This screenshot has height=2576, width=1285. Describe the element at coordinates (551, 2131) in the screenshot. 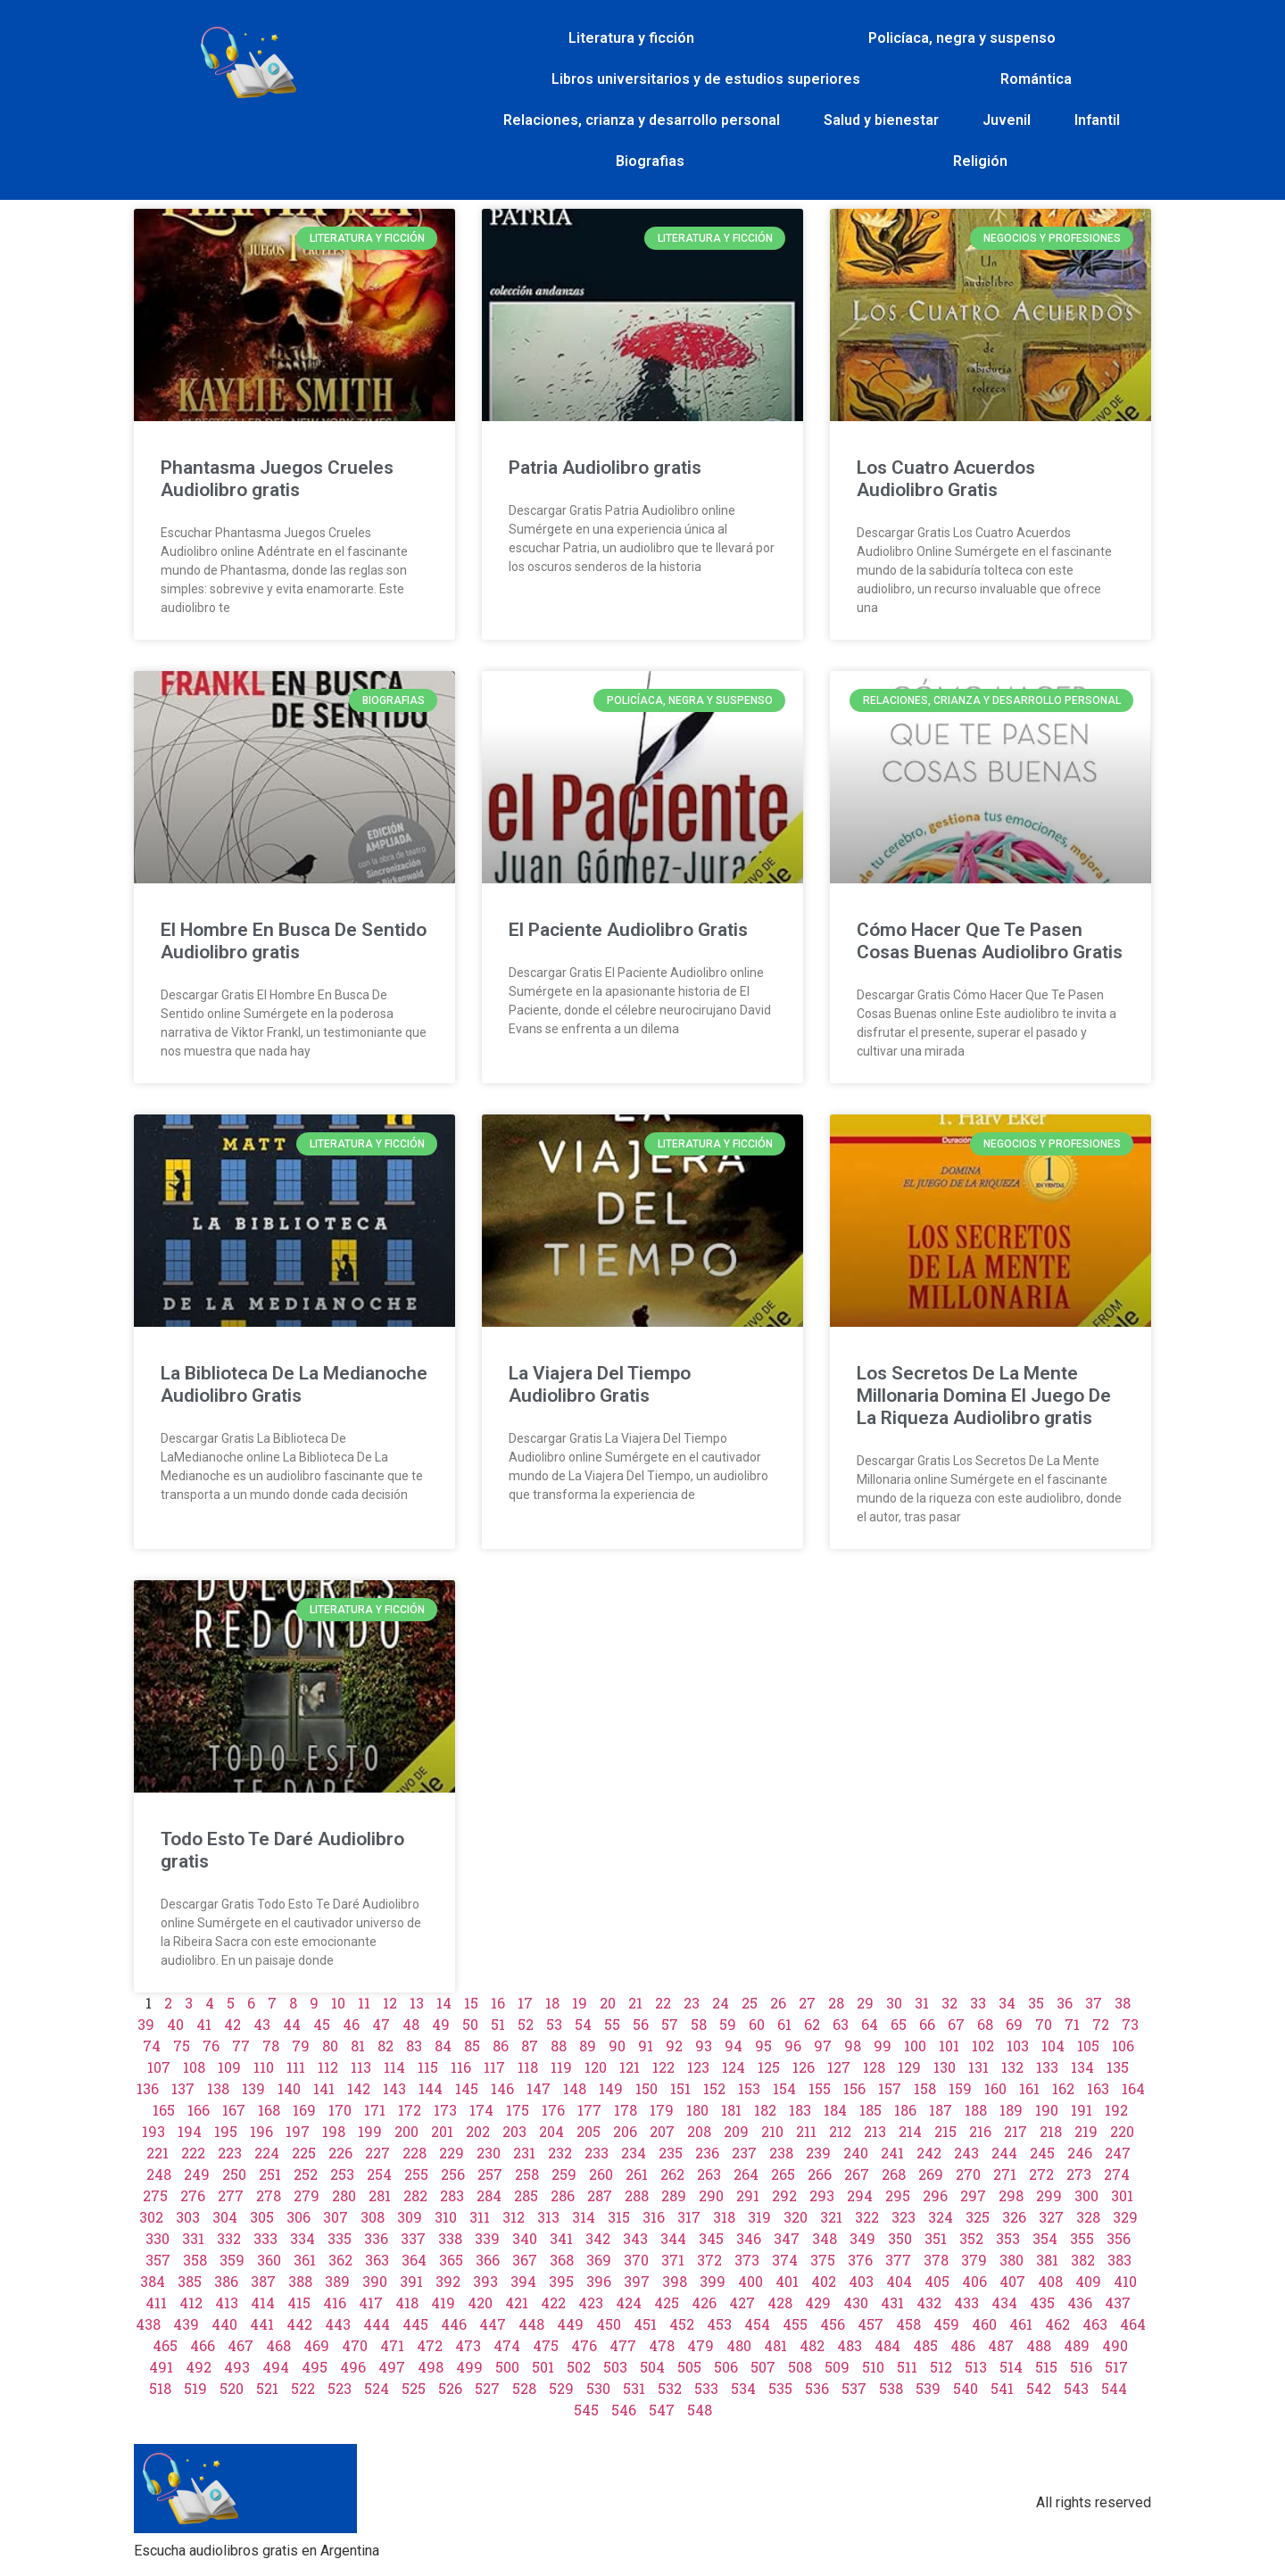

I see `204` at that location.